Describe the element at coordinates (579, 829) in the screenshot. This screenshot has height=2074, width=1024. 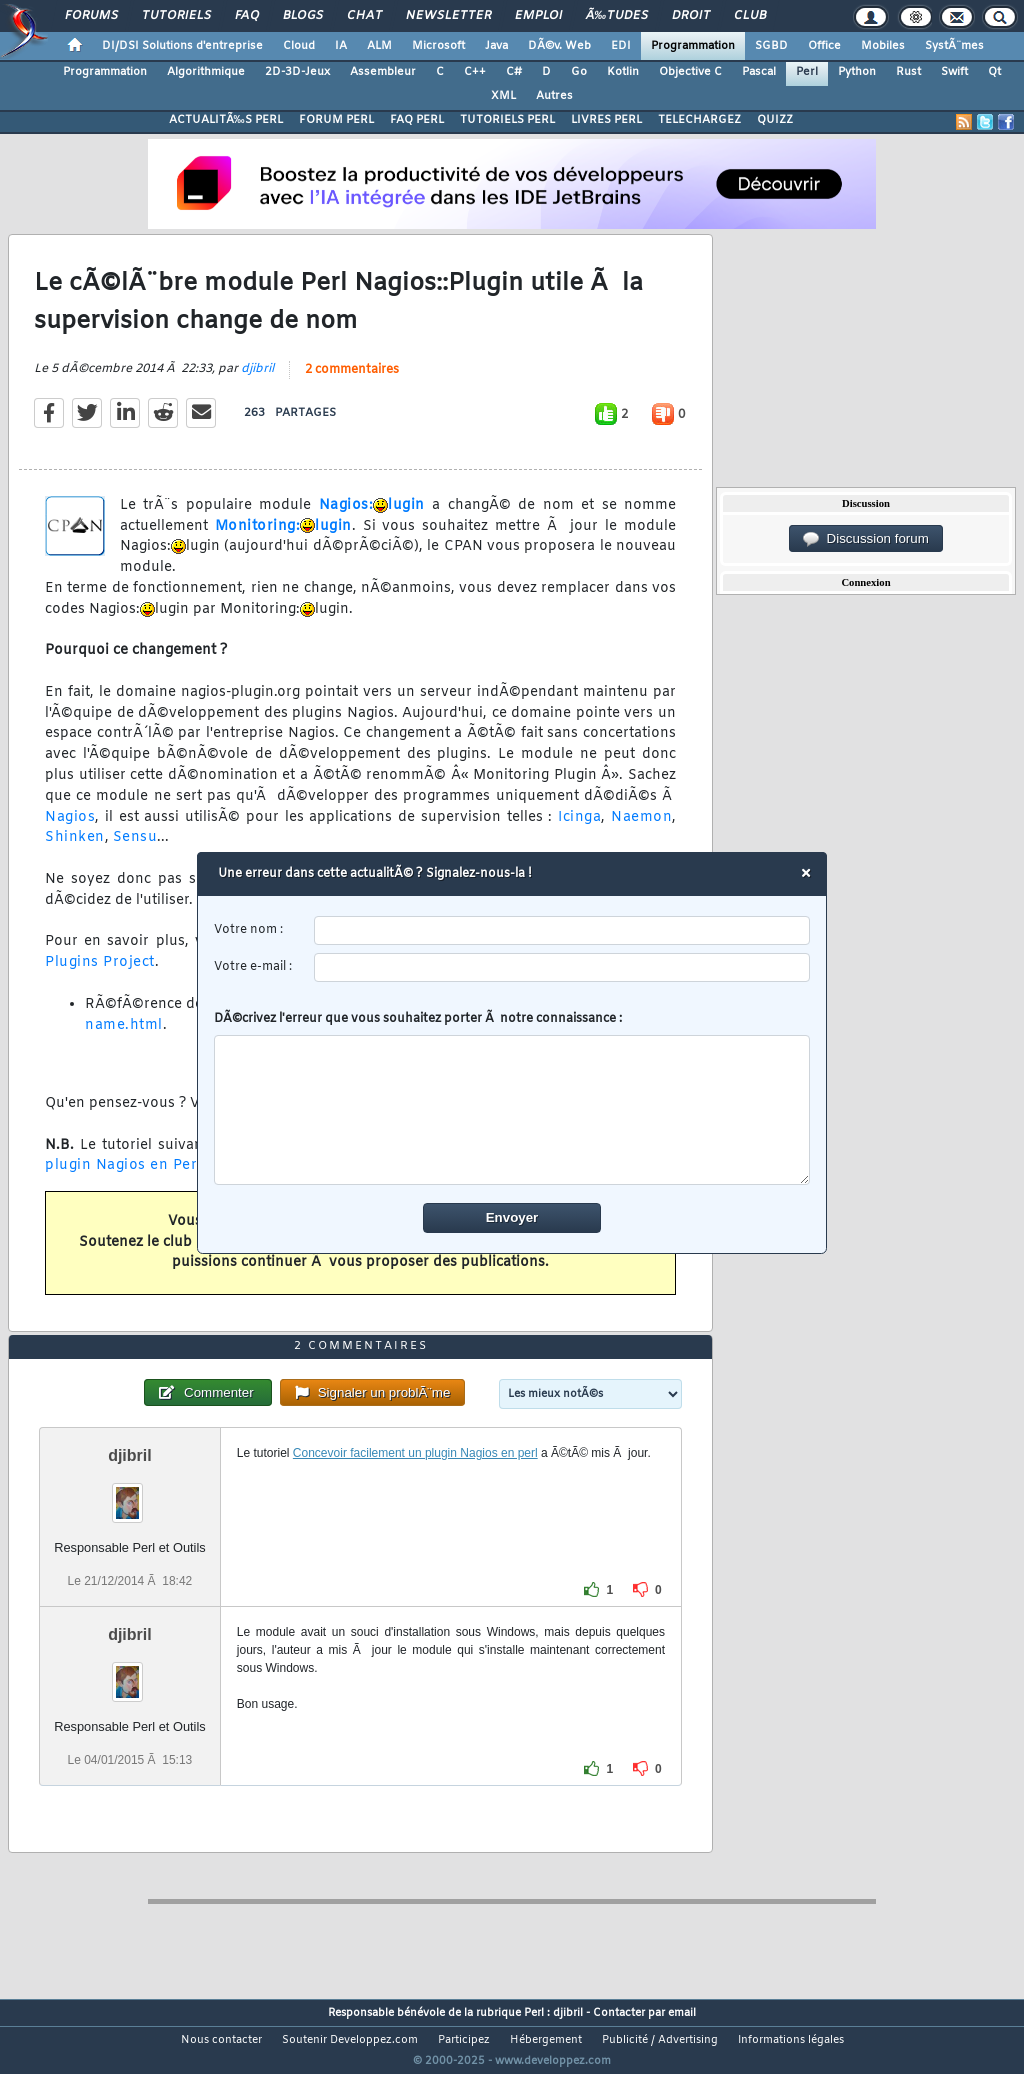
I see `Icinga` at that location.